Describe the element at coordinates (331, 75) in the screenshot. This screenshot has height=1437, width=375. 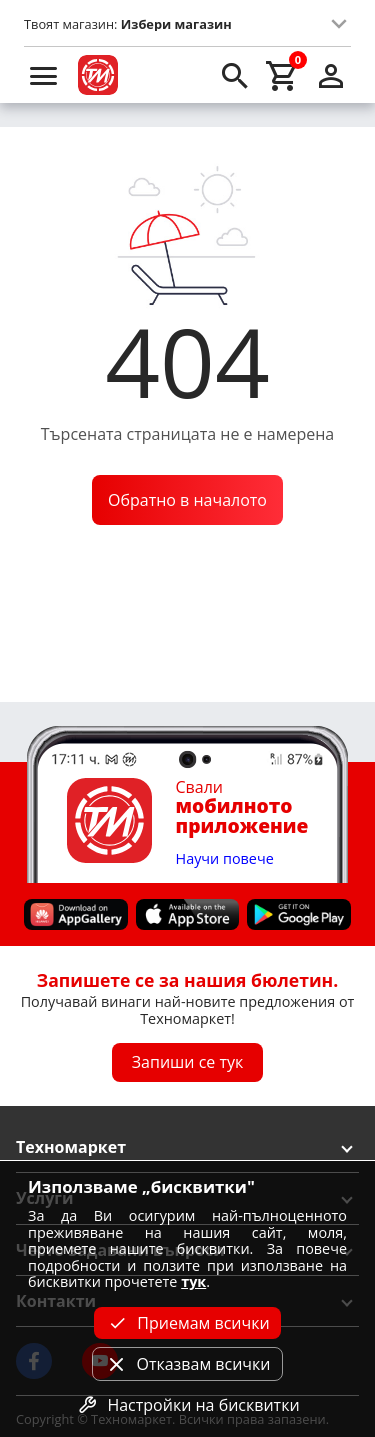
I see `[login]` at that location.